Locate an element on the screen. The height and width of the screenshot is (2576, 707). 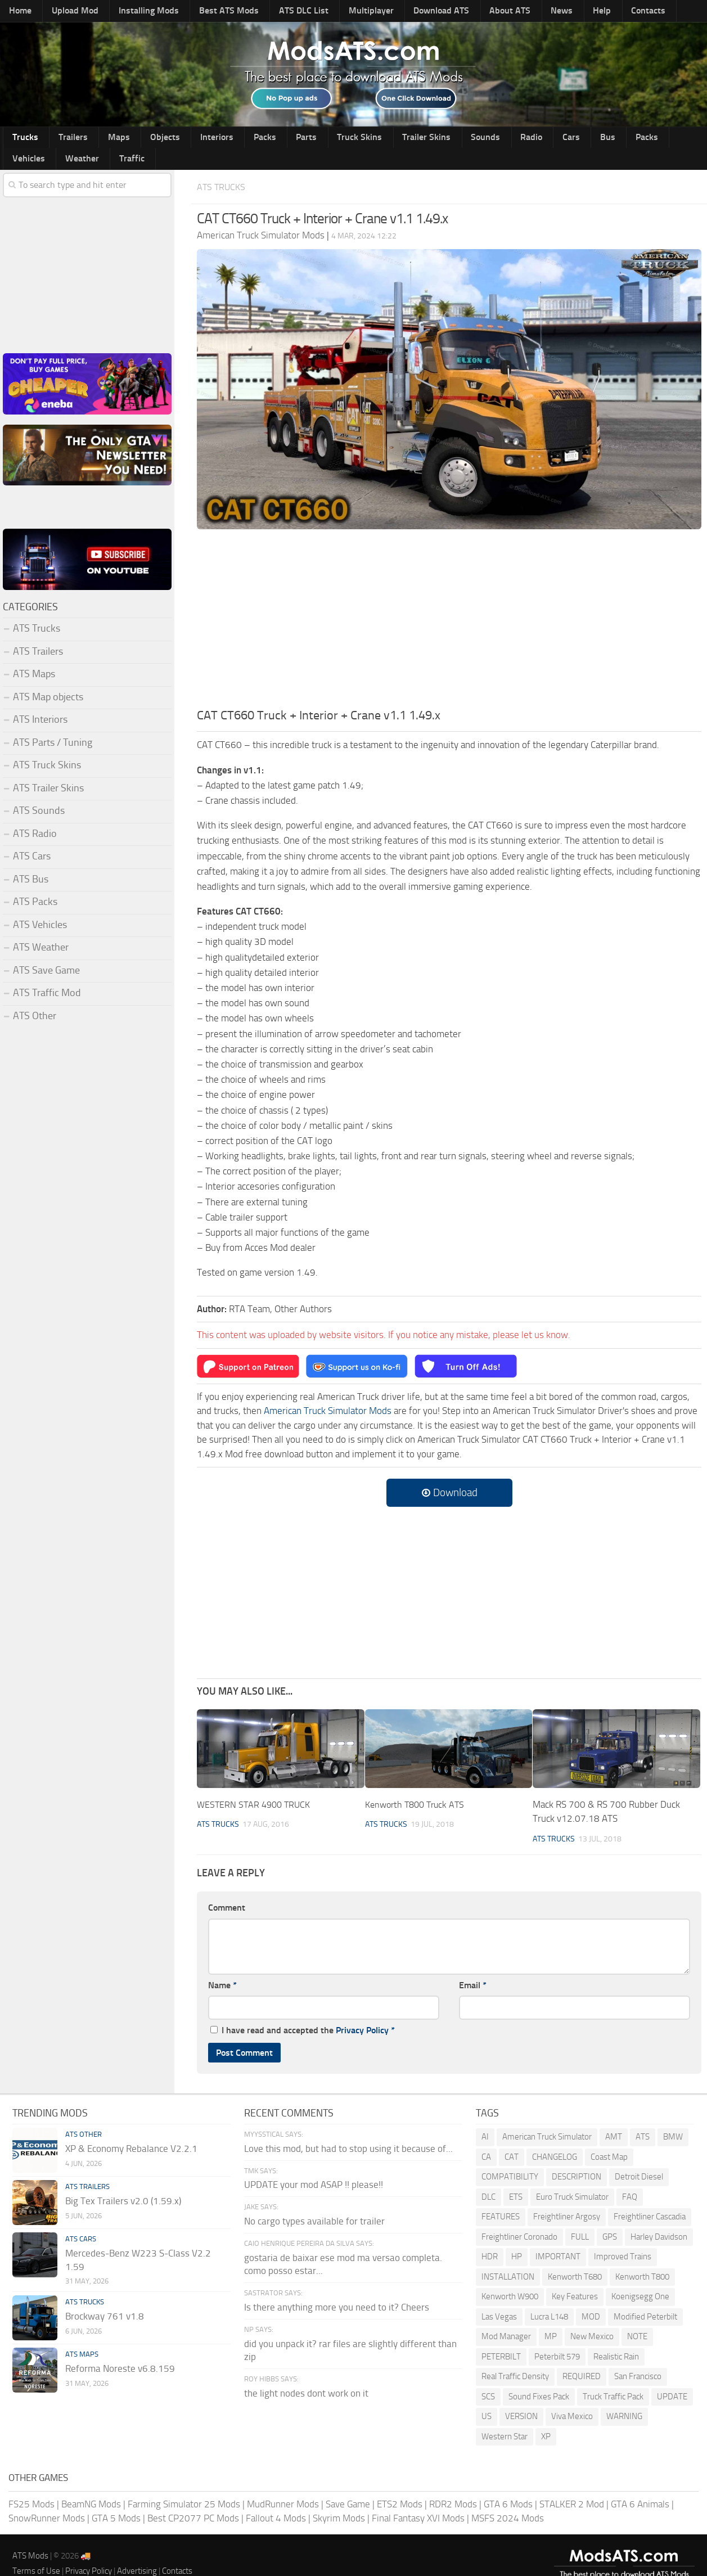
ATS Save Game is located at coordinates (46, 952).